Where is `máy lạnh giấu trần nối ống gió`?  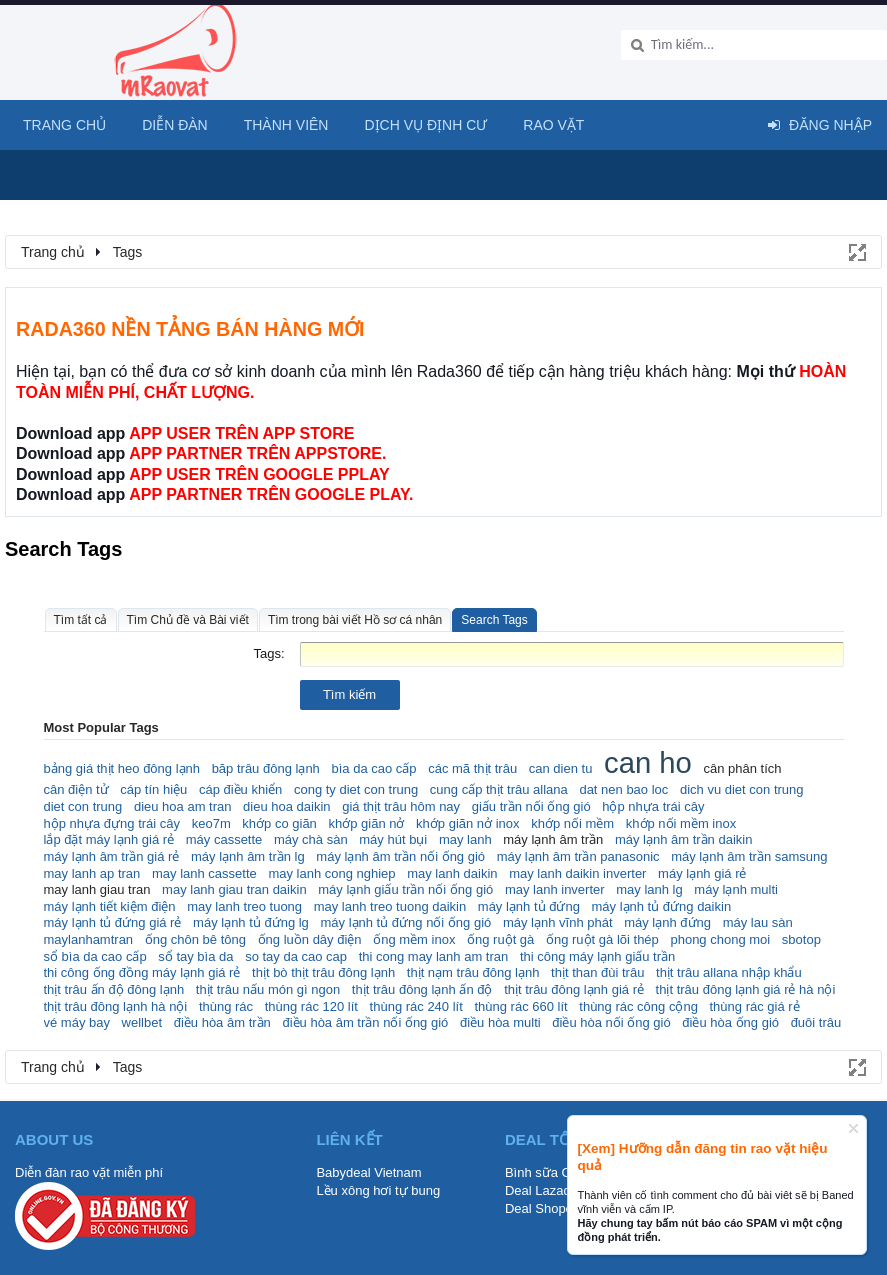
máy lạnh giấu trần nối ống gió is located at coordinates (405, 889).